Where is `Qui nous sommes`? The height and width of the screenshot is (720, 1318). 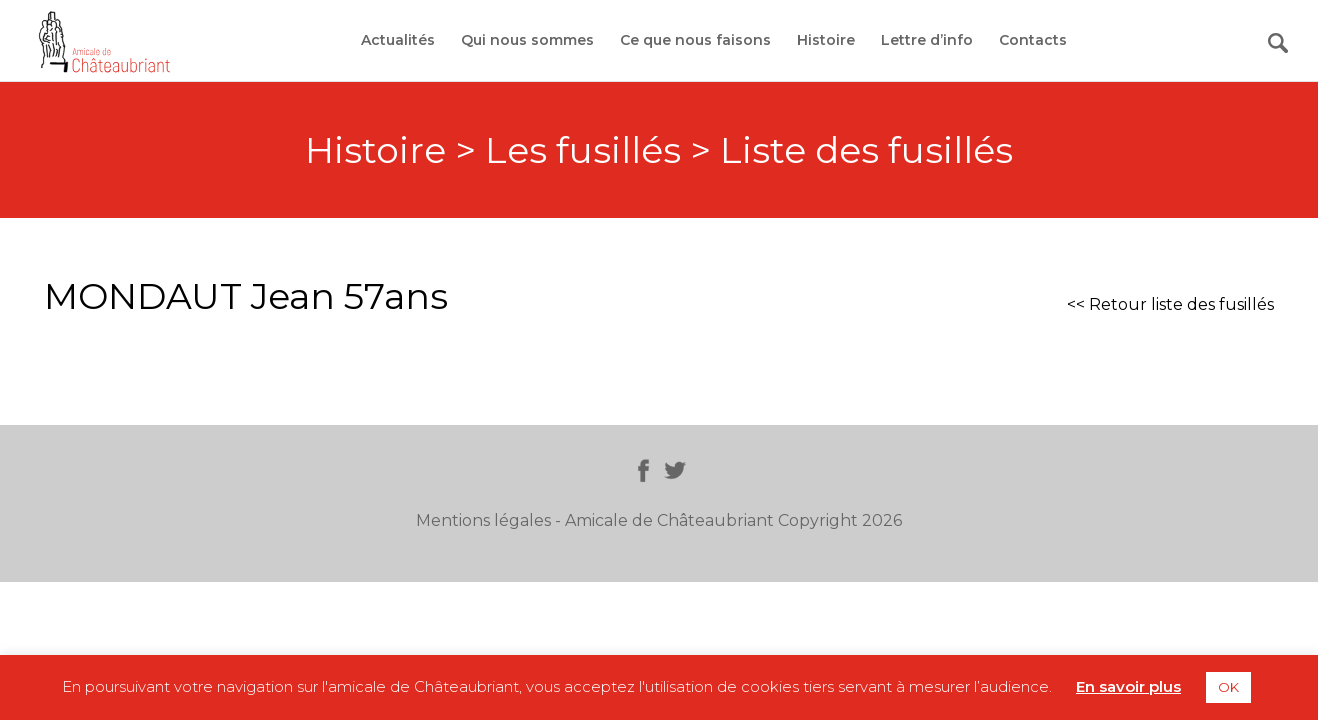 Qui nous sommes is located at coordinates (527, 40).